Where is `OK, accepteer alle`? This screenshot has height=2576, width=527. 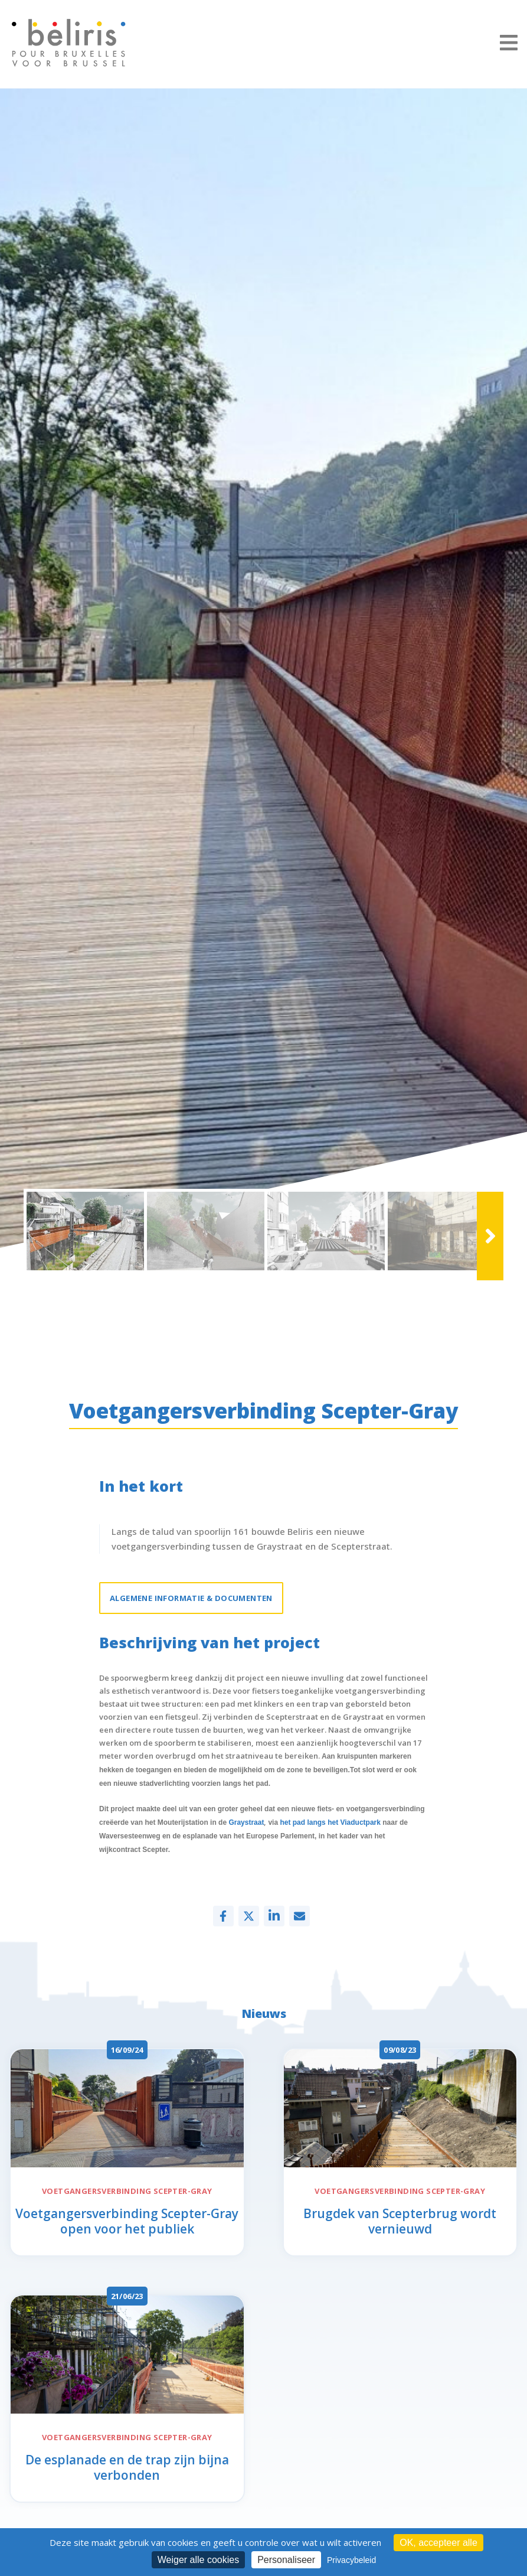 OK, accepteer alle is located at coordinates (438, 2543).